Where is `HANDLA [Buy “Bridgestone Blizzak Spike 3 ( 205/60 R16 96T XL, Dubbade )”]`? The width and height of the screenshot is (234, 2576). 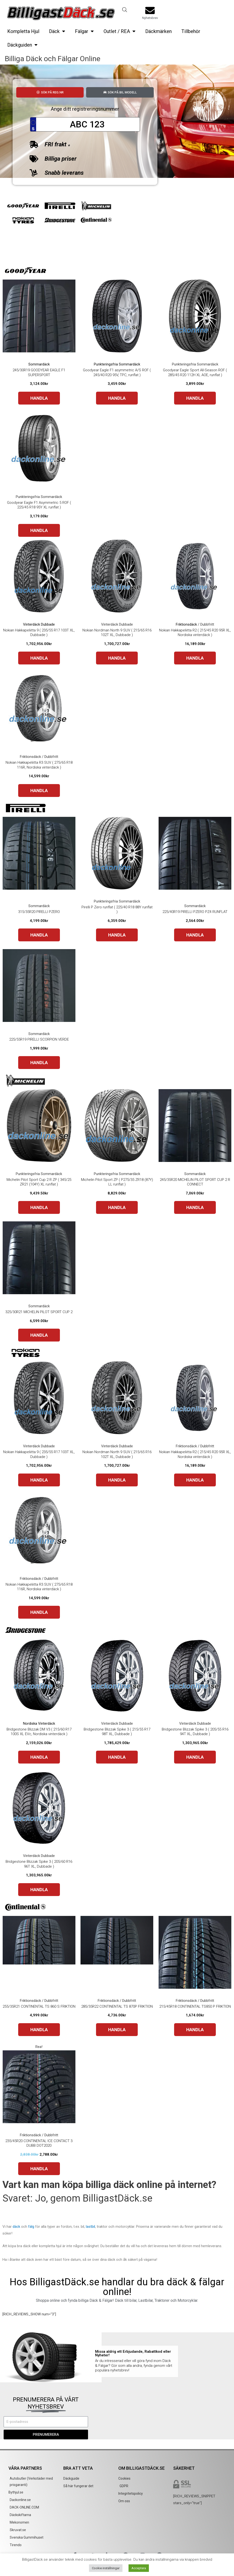 HANDLA [Buy “Bridgestone Blizzak Spike 3 ( 205/60 R16 96T XL, Dubbade )”] is located at coordinates (39, 1889).